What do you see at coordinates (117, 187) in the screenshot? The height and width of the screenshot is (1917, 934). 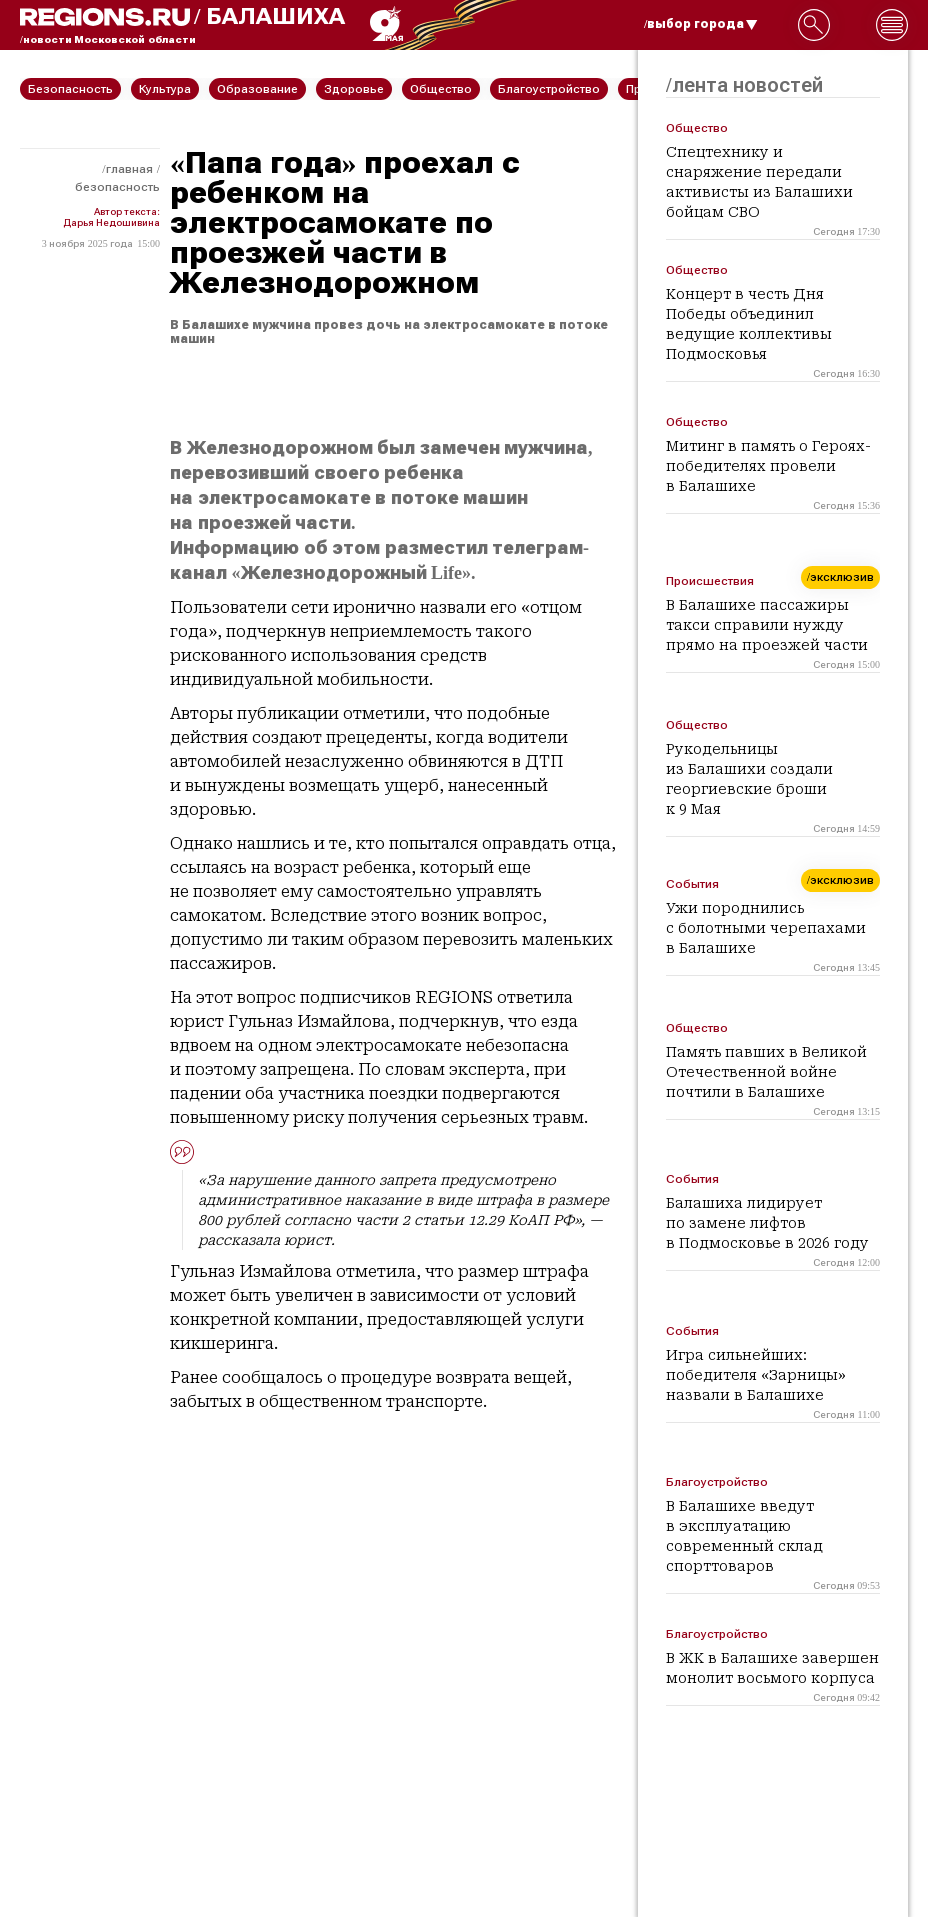 I see `Безопасность` at bounding box center [117, 187].